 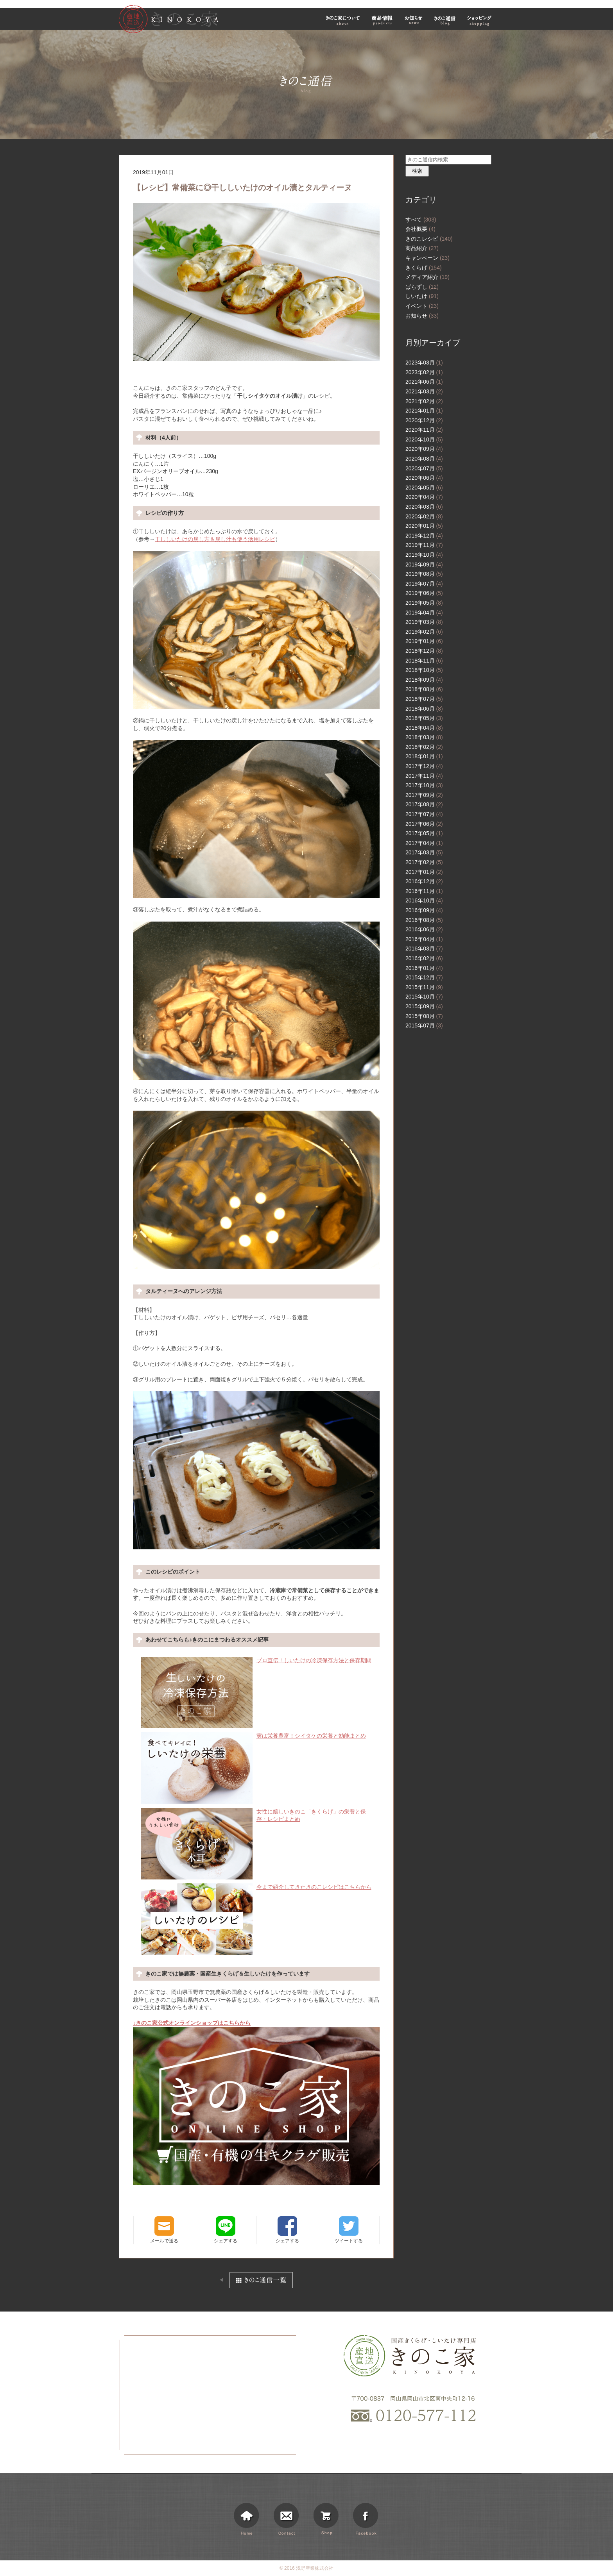 What do you see at coordinates (424, 468) in the screenshot?
I see `2020年07月` at bounding box center [424, 468].